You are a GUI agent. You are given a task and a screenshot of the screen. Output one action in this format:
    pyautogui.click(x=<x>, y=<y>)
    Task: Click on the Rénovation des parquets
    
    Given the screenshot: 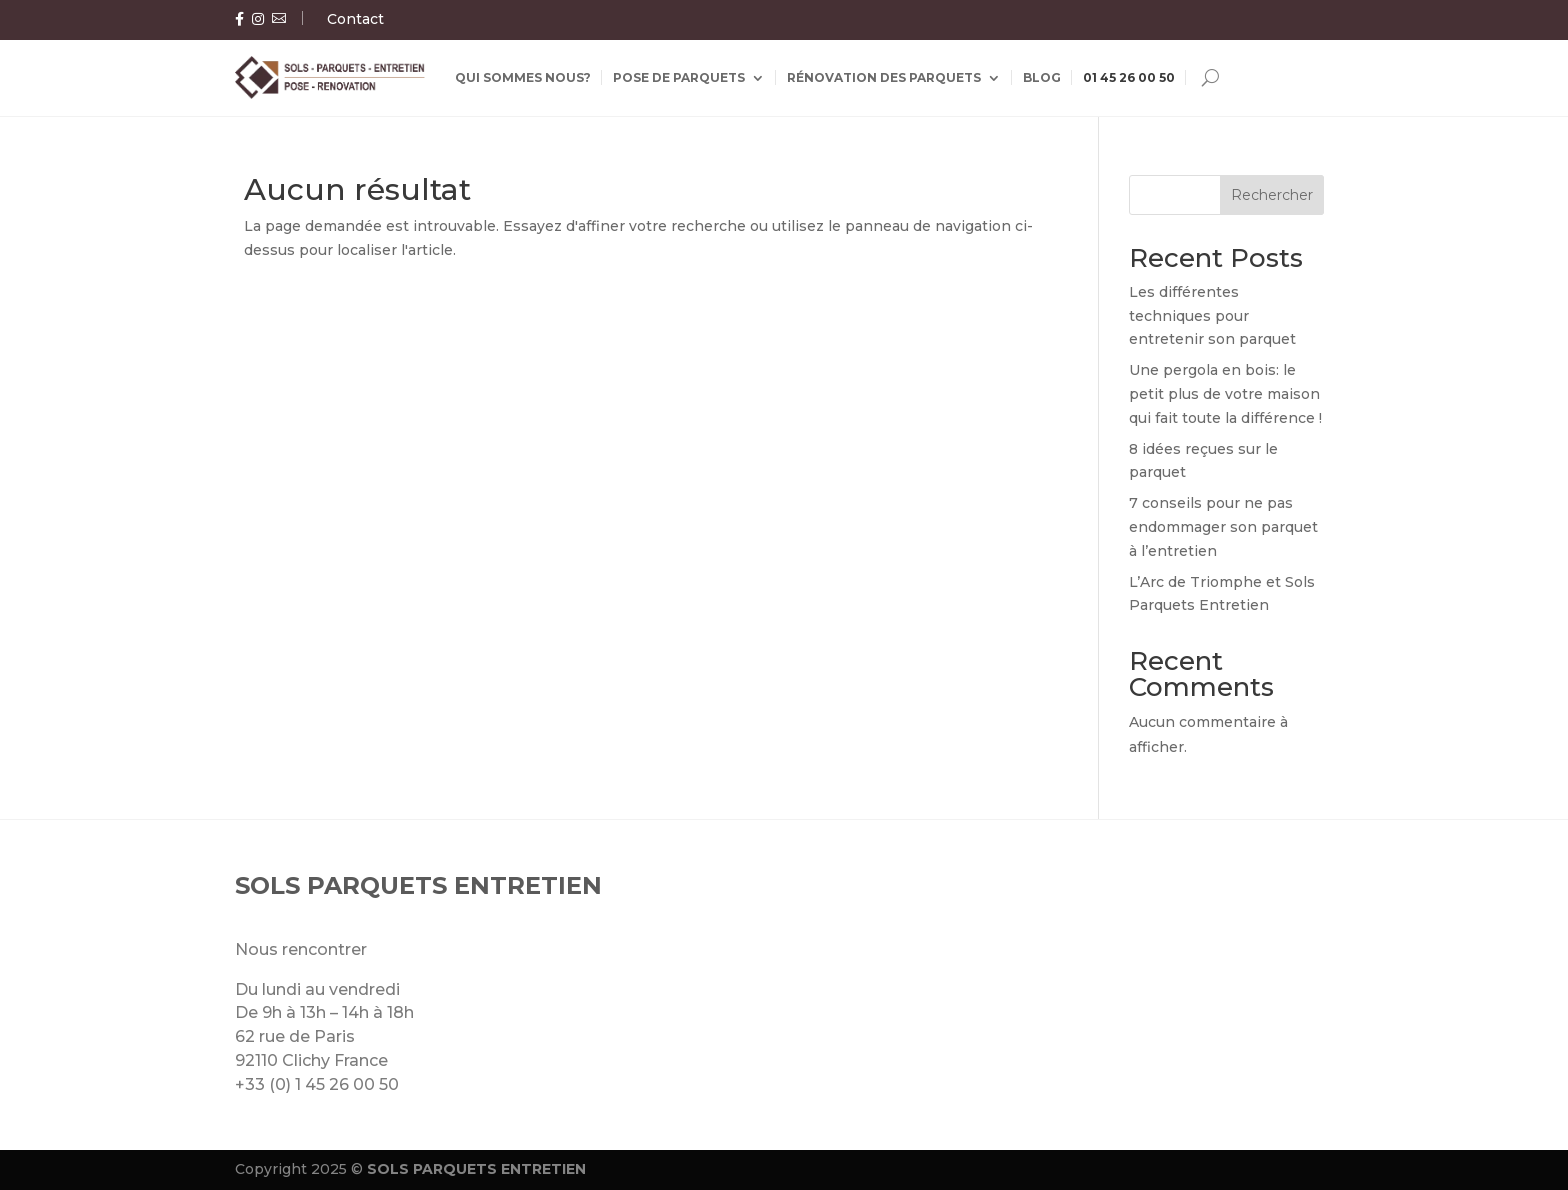 What is the action you would take?
    pyautogui.click(x=884, y=77)
    